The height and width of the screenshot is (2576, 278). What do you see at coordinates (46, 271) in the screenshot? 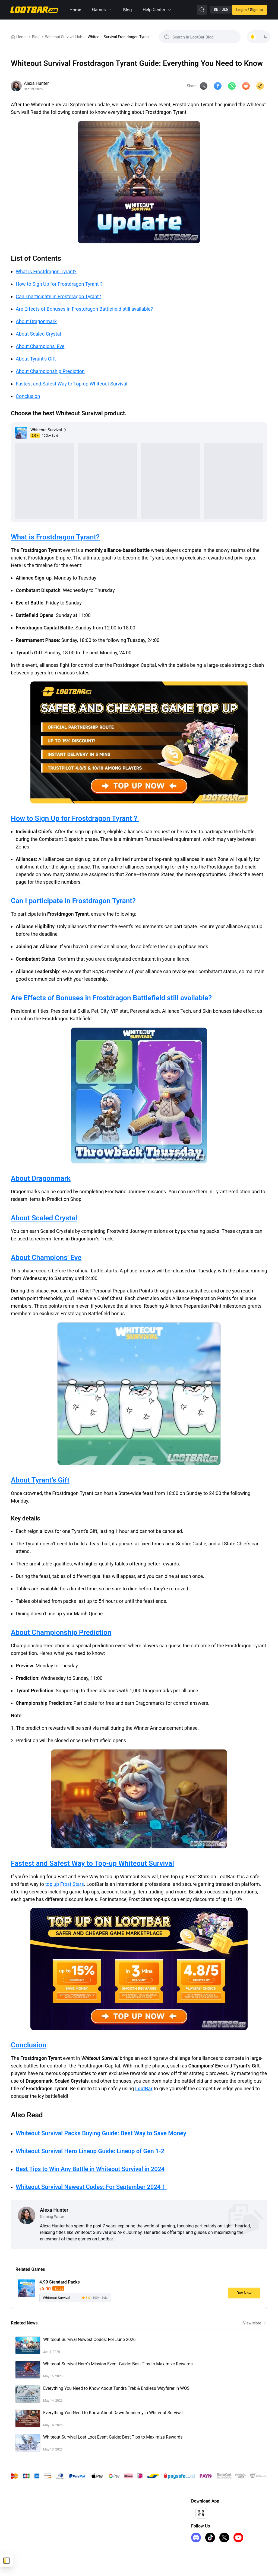
I see `What is Frostdragon Tyrant?` at bounding box center [46, 271].